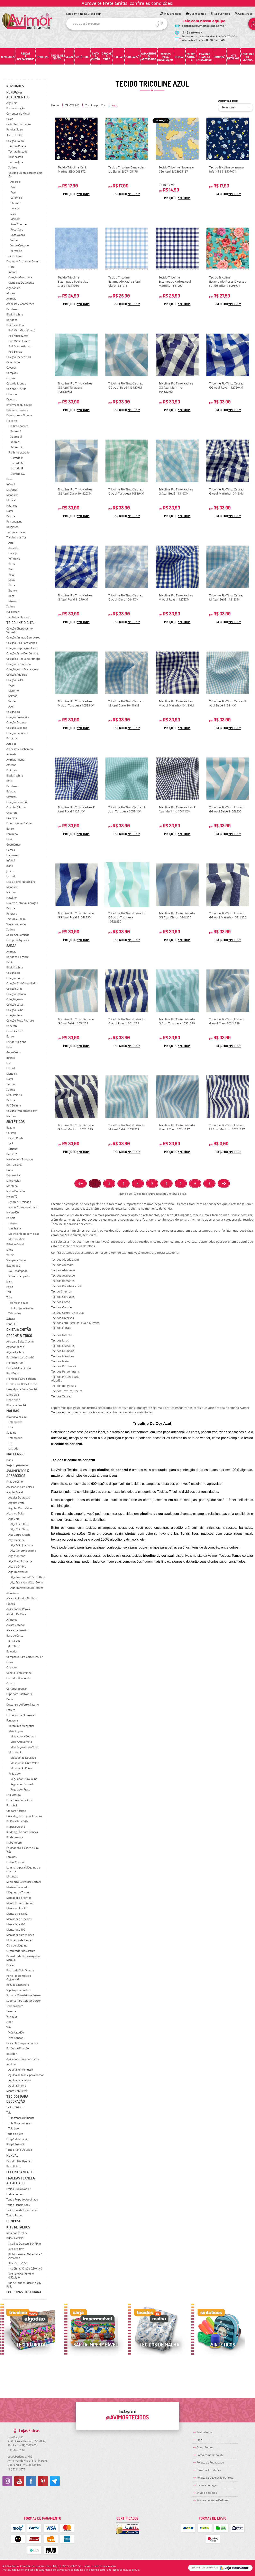 The image size is (255, 2576). What do you see at coordinates (24, 2243) in the screenshot?
I see `Kits: Fat Quarters 50x75cm` at bounding box center [24, 2243].